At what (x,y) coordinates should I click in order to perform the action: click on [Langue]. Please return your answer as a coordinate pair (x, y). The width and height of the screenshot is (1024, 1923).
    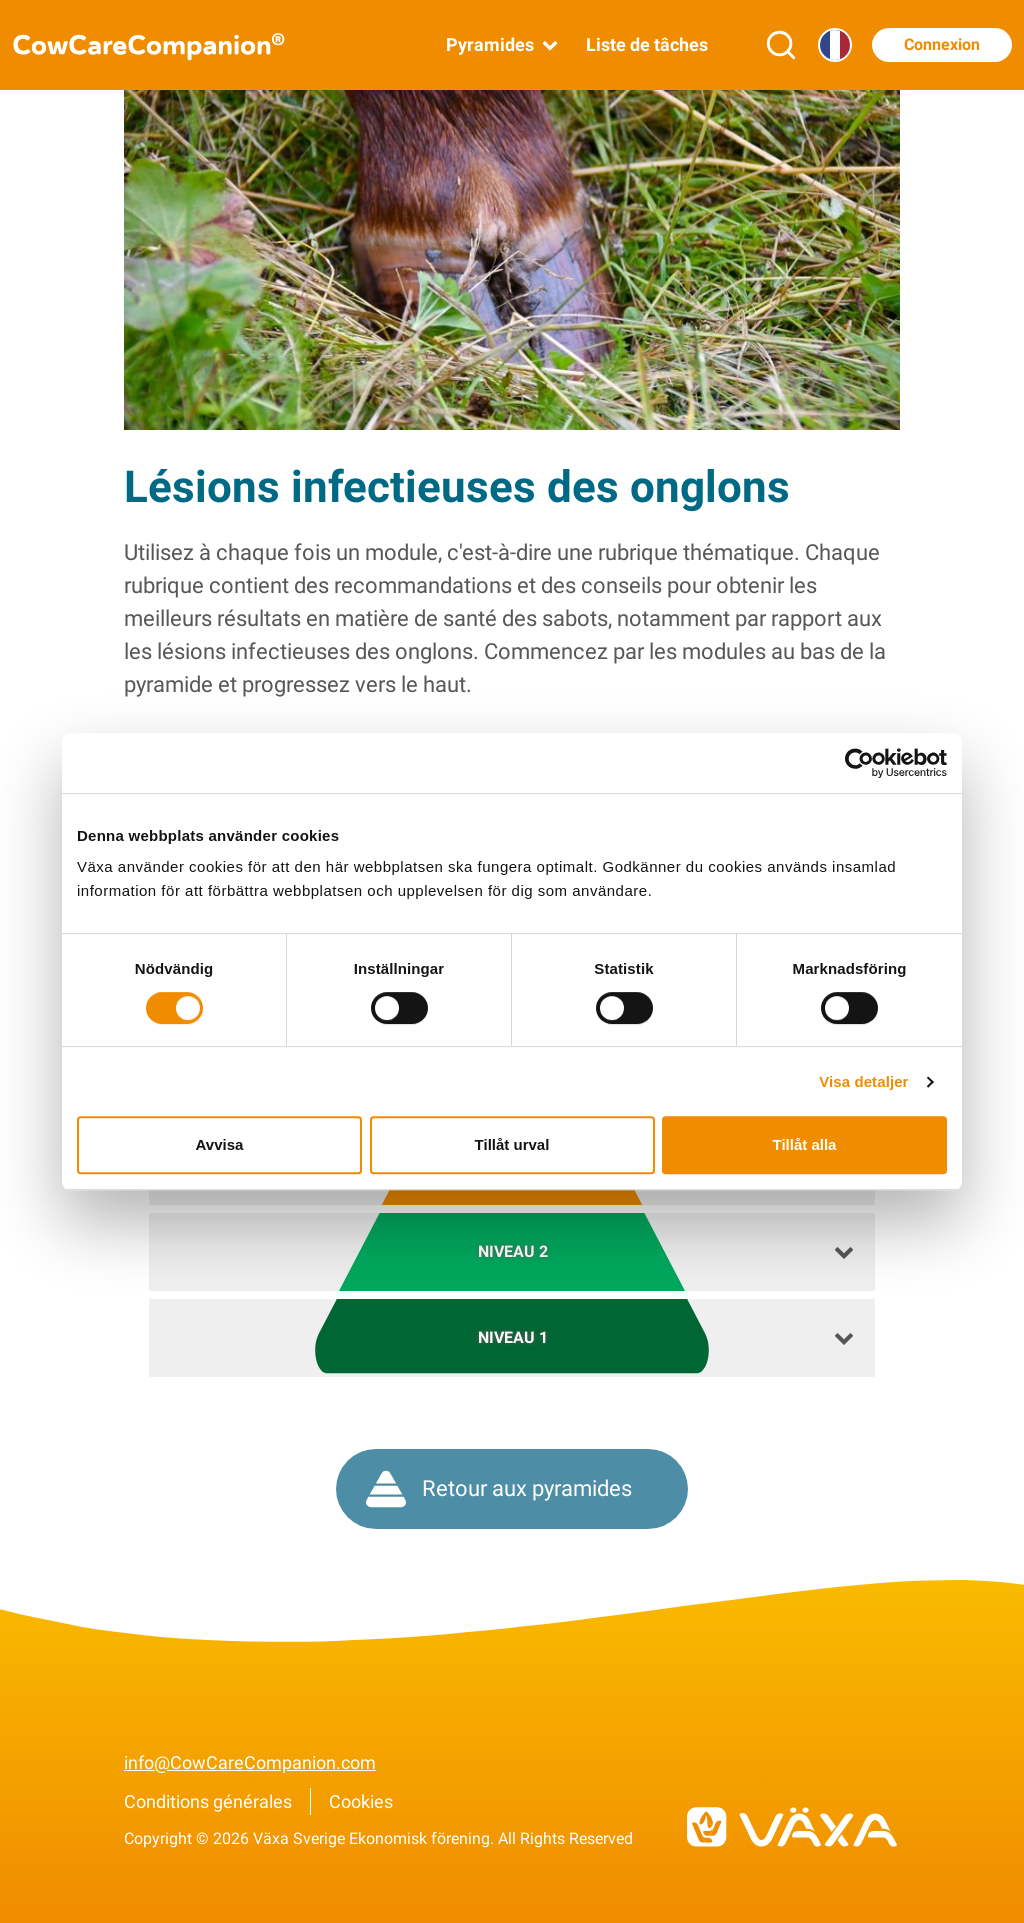
    Looking at the image, I should click on (835, 45).